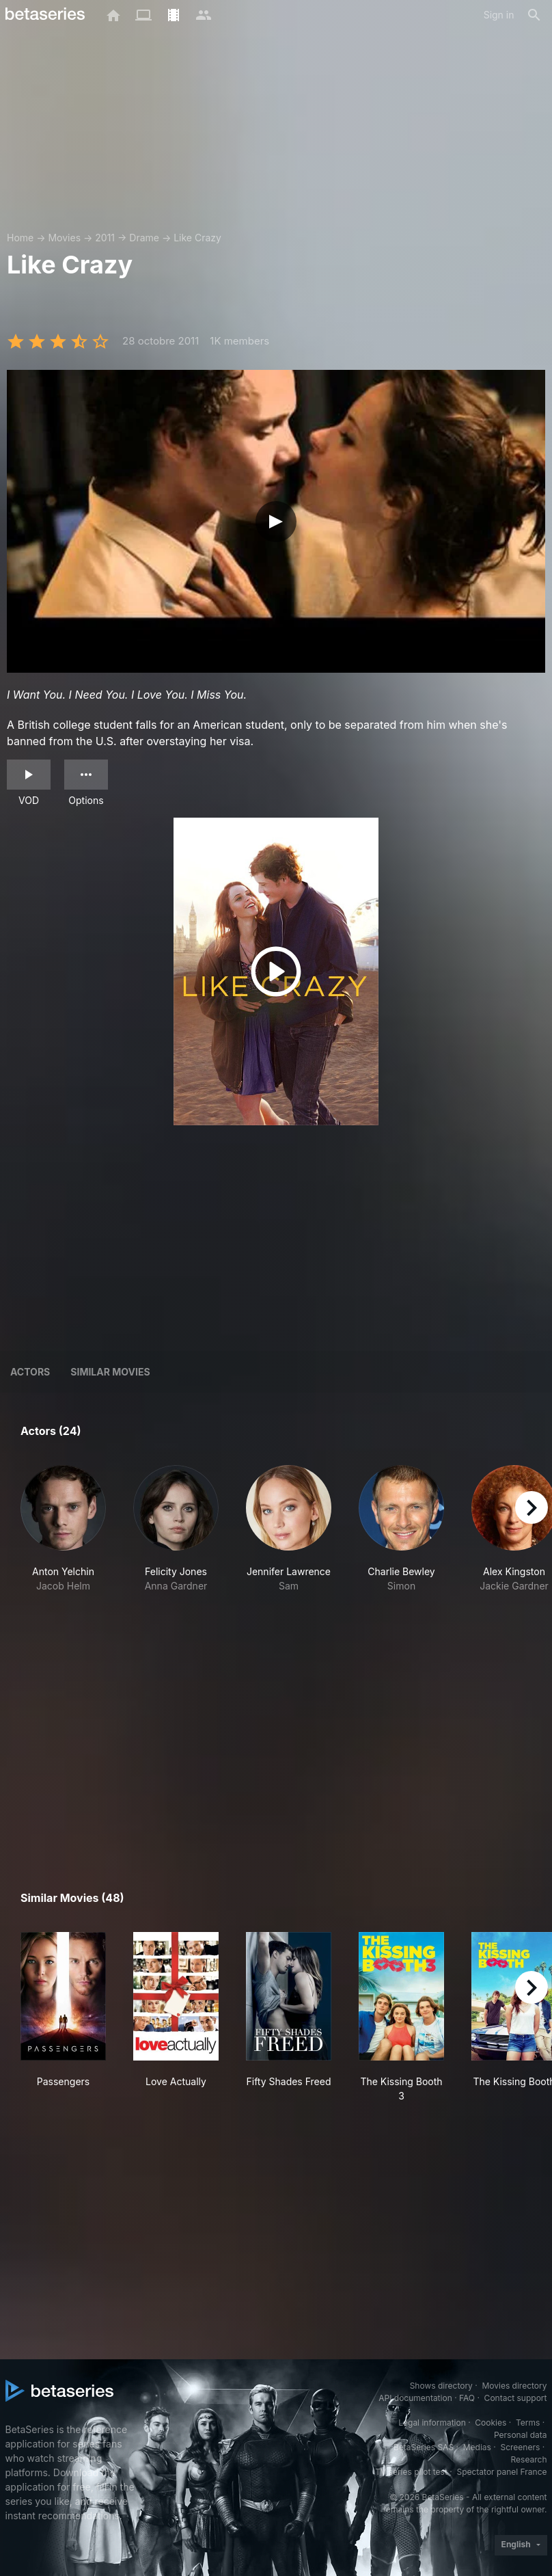 This screenshot has width=552, height=2576. Describe the element at coordinates (197, 237) in the screenshot. I see `Like Crazy` at that location.